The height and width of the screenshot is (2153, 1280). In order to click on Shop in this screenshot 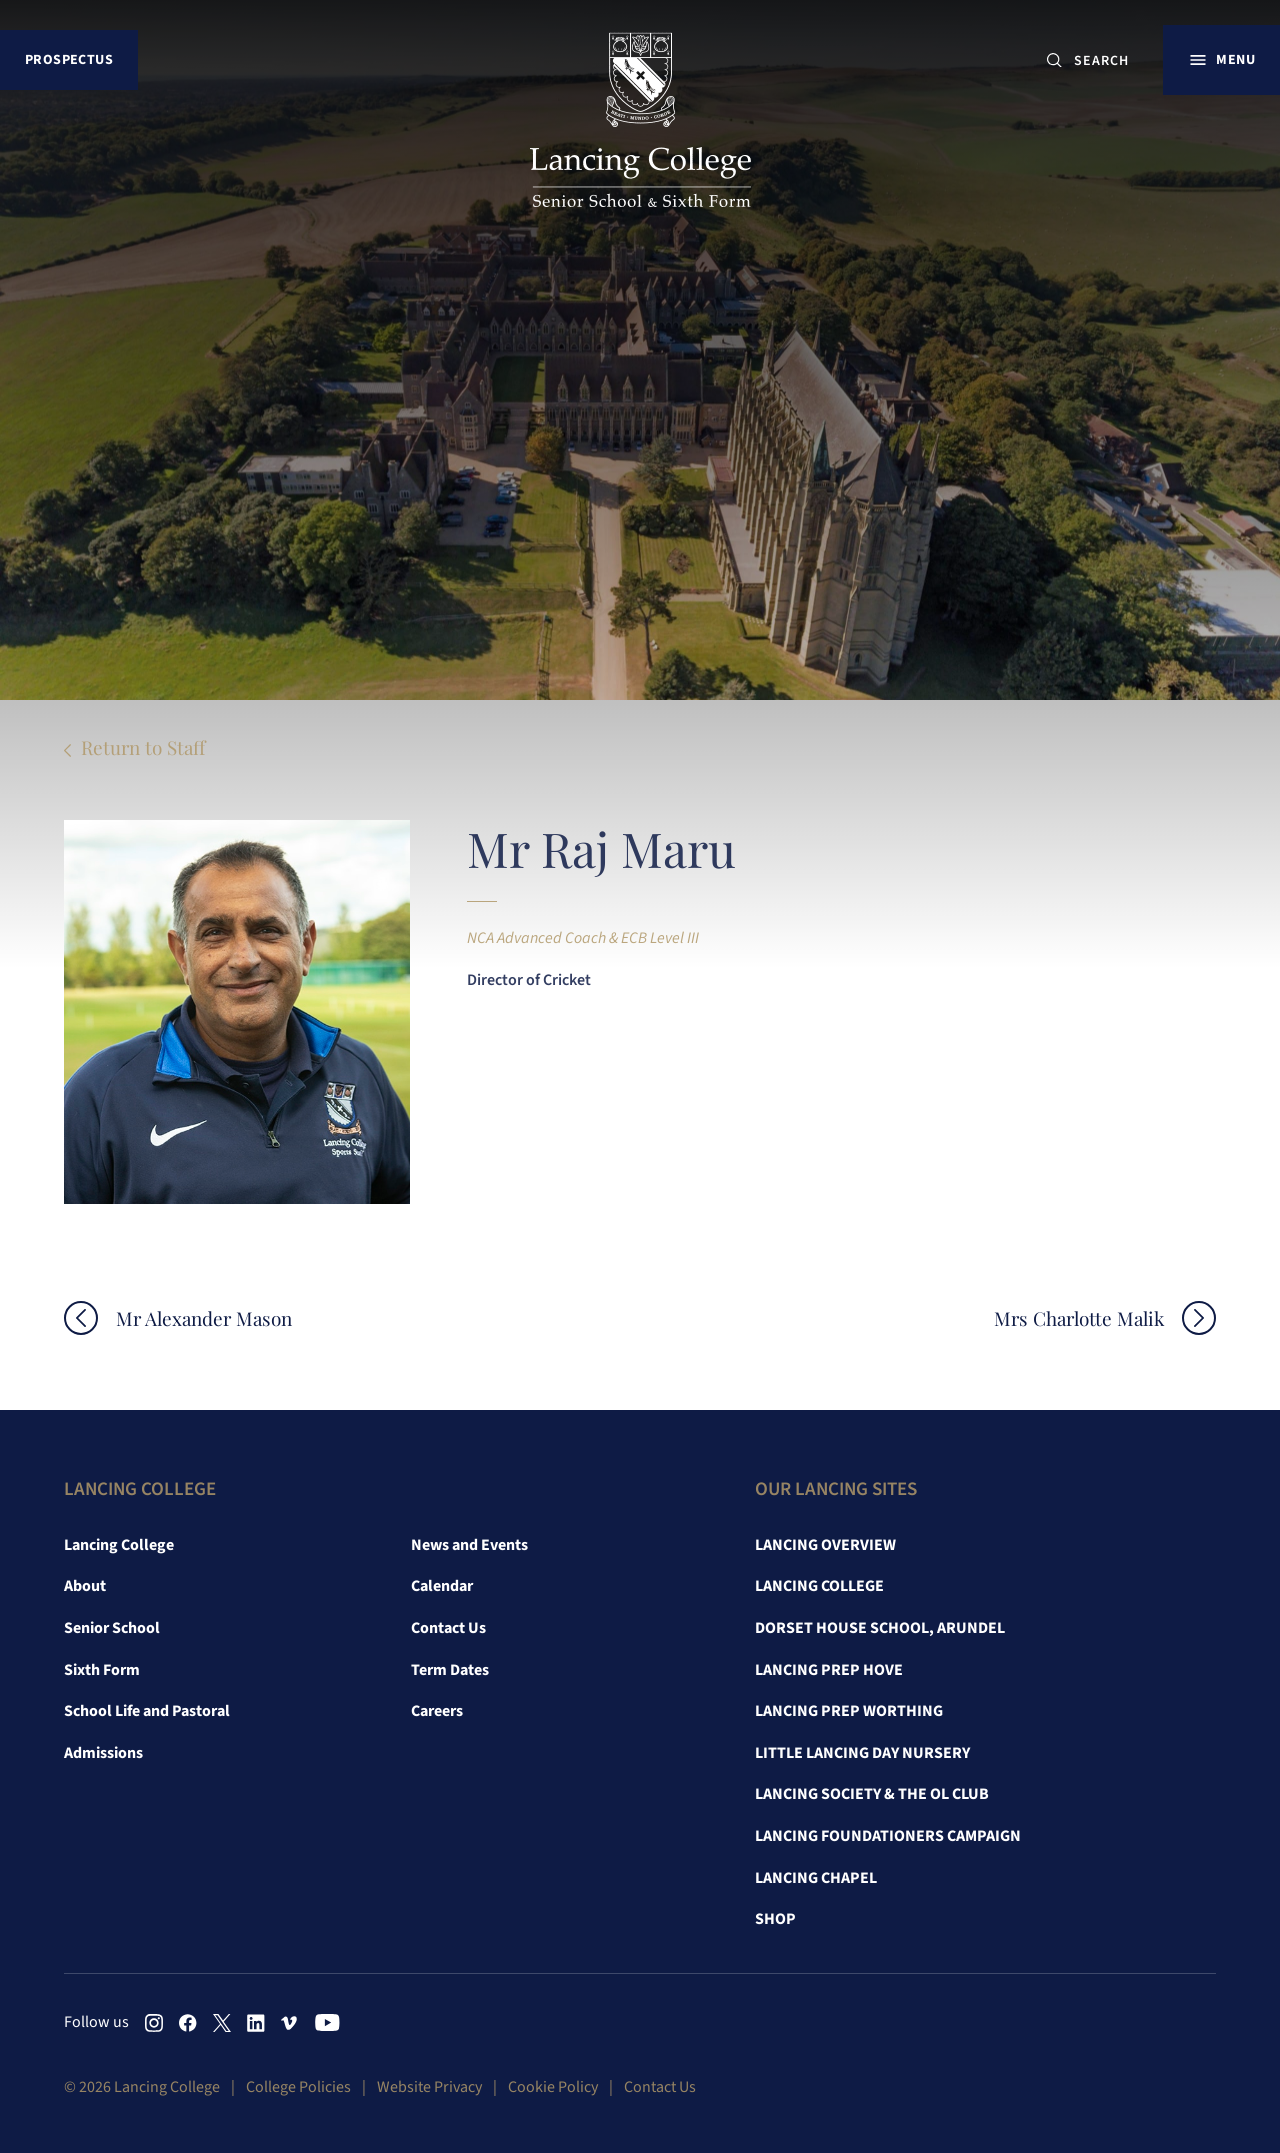, I will do `click(775, 1919)`.